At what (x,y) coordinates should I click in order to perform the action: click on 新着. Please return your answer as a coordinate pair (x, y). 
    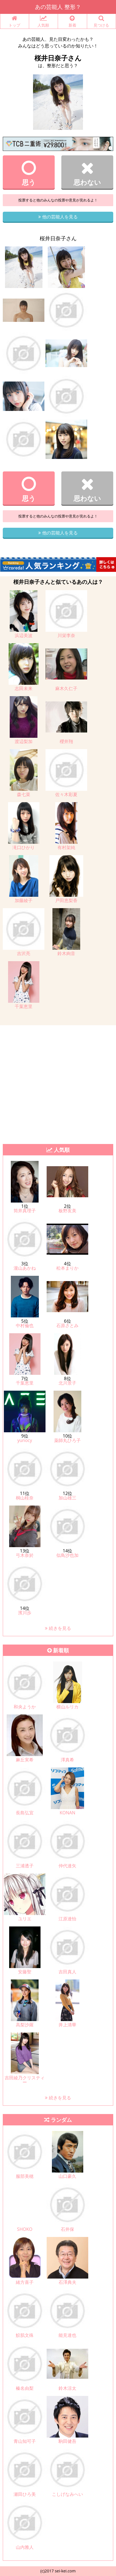
    Looking at the image, I should click on (72, 21).